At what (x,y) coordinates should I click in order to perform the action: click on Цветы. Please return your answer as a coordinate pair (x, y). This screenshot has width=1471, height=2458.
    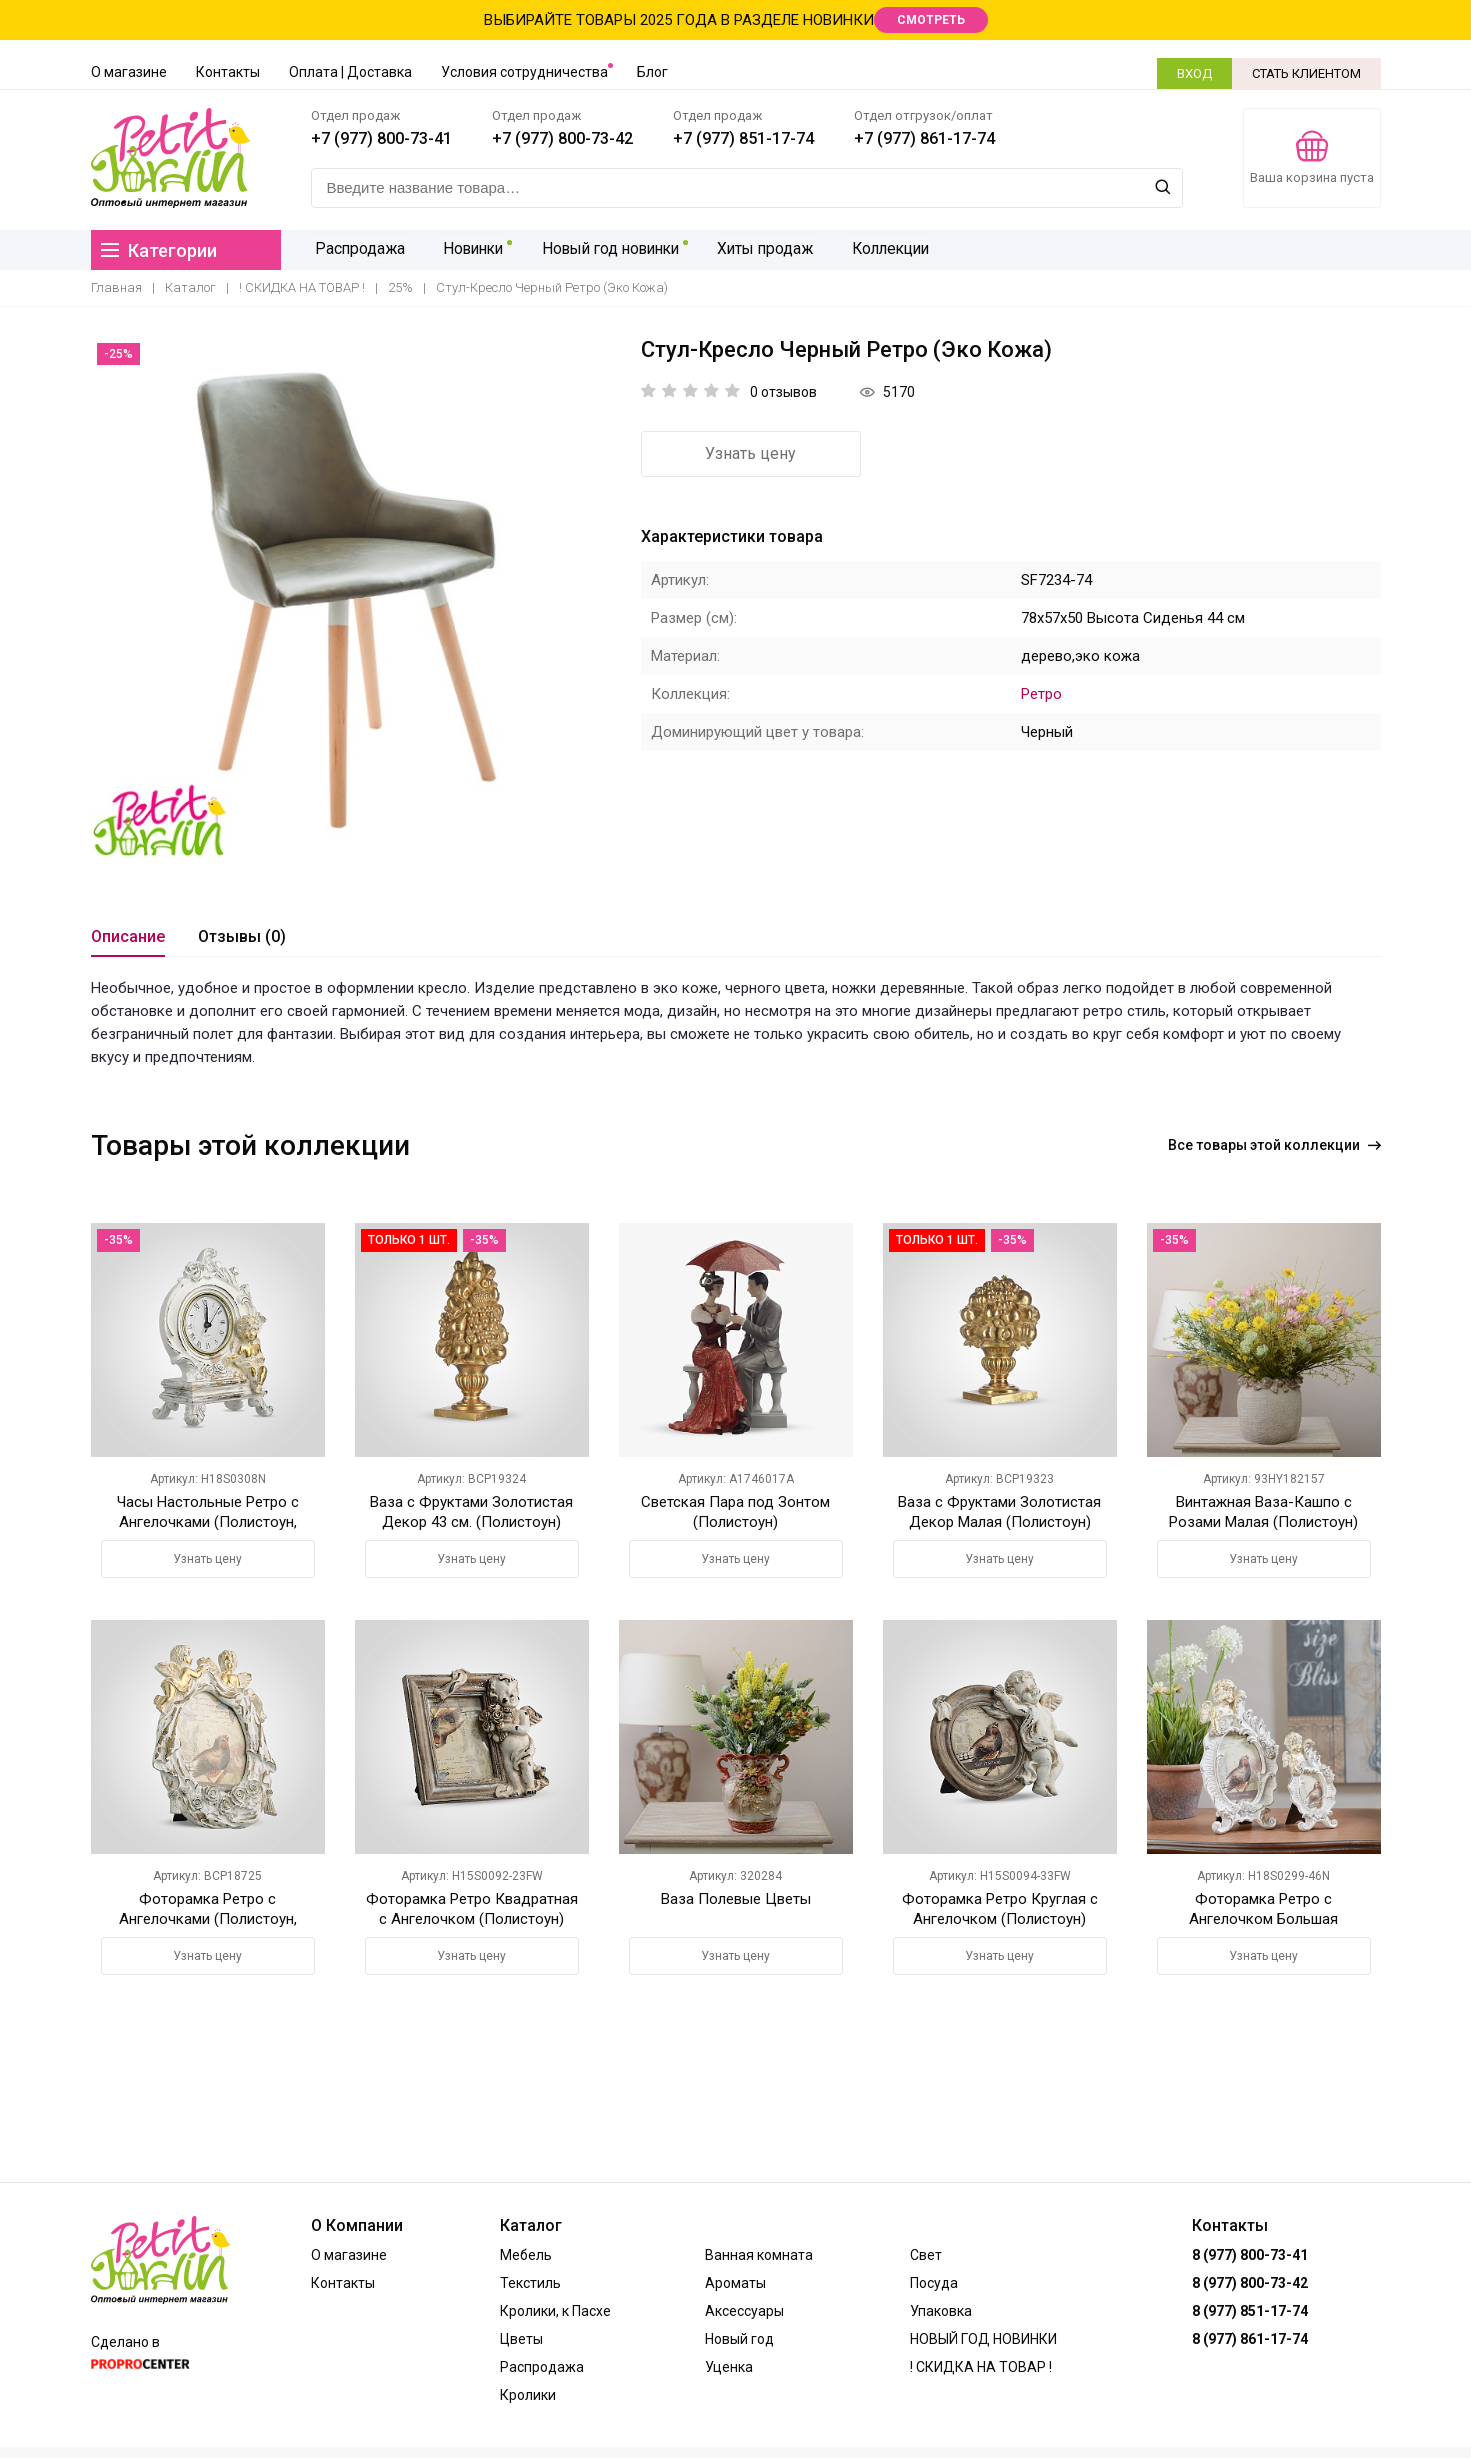
    Looking at the image, I should click on (521, 2339).